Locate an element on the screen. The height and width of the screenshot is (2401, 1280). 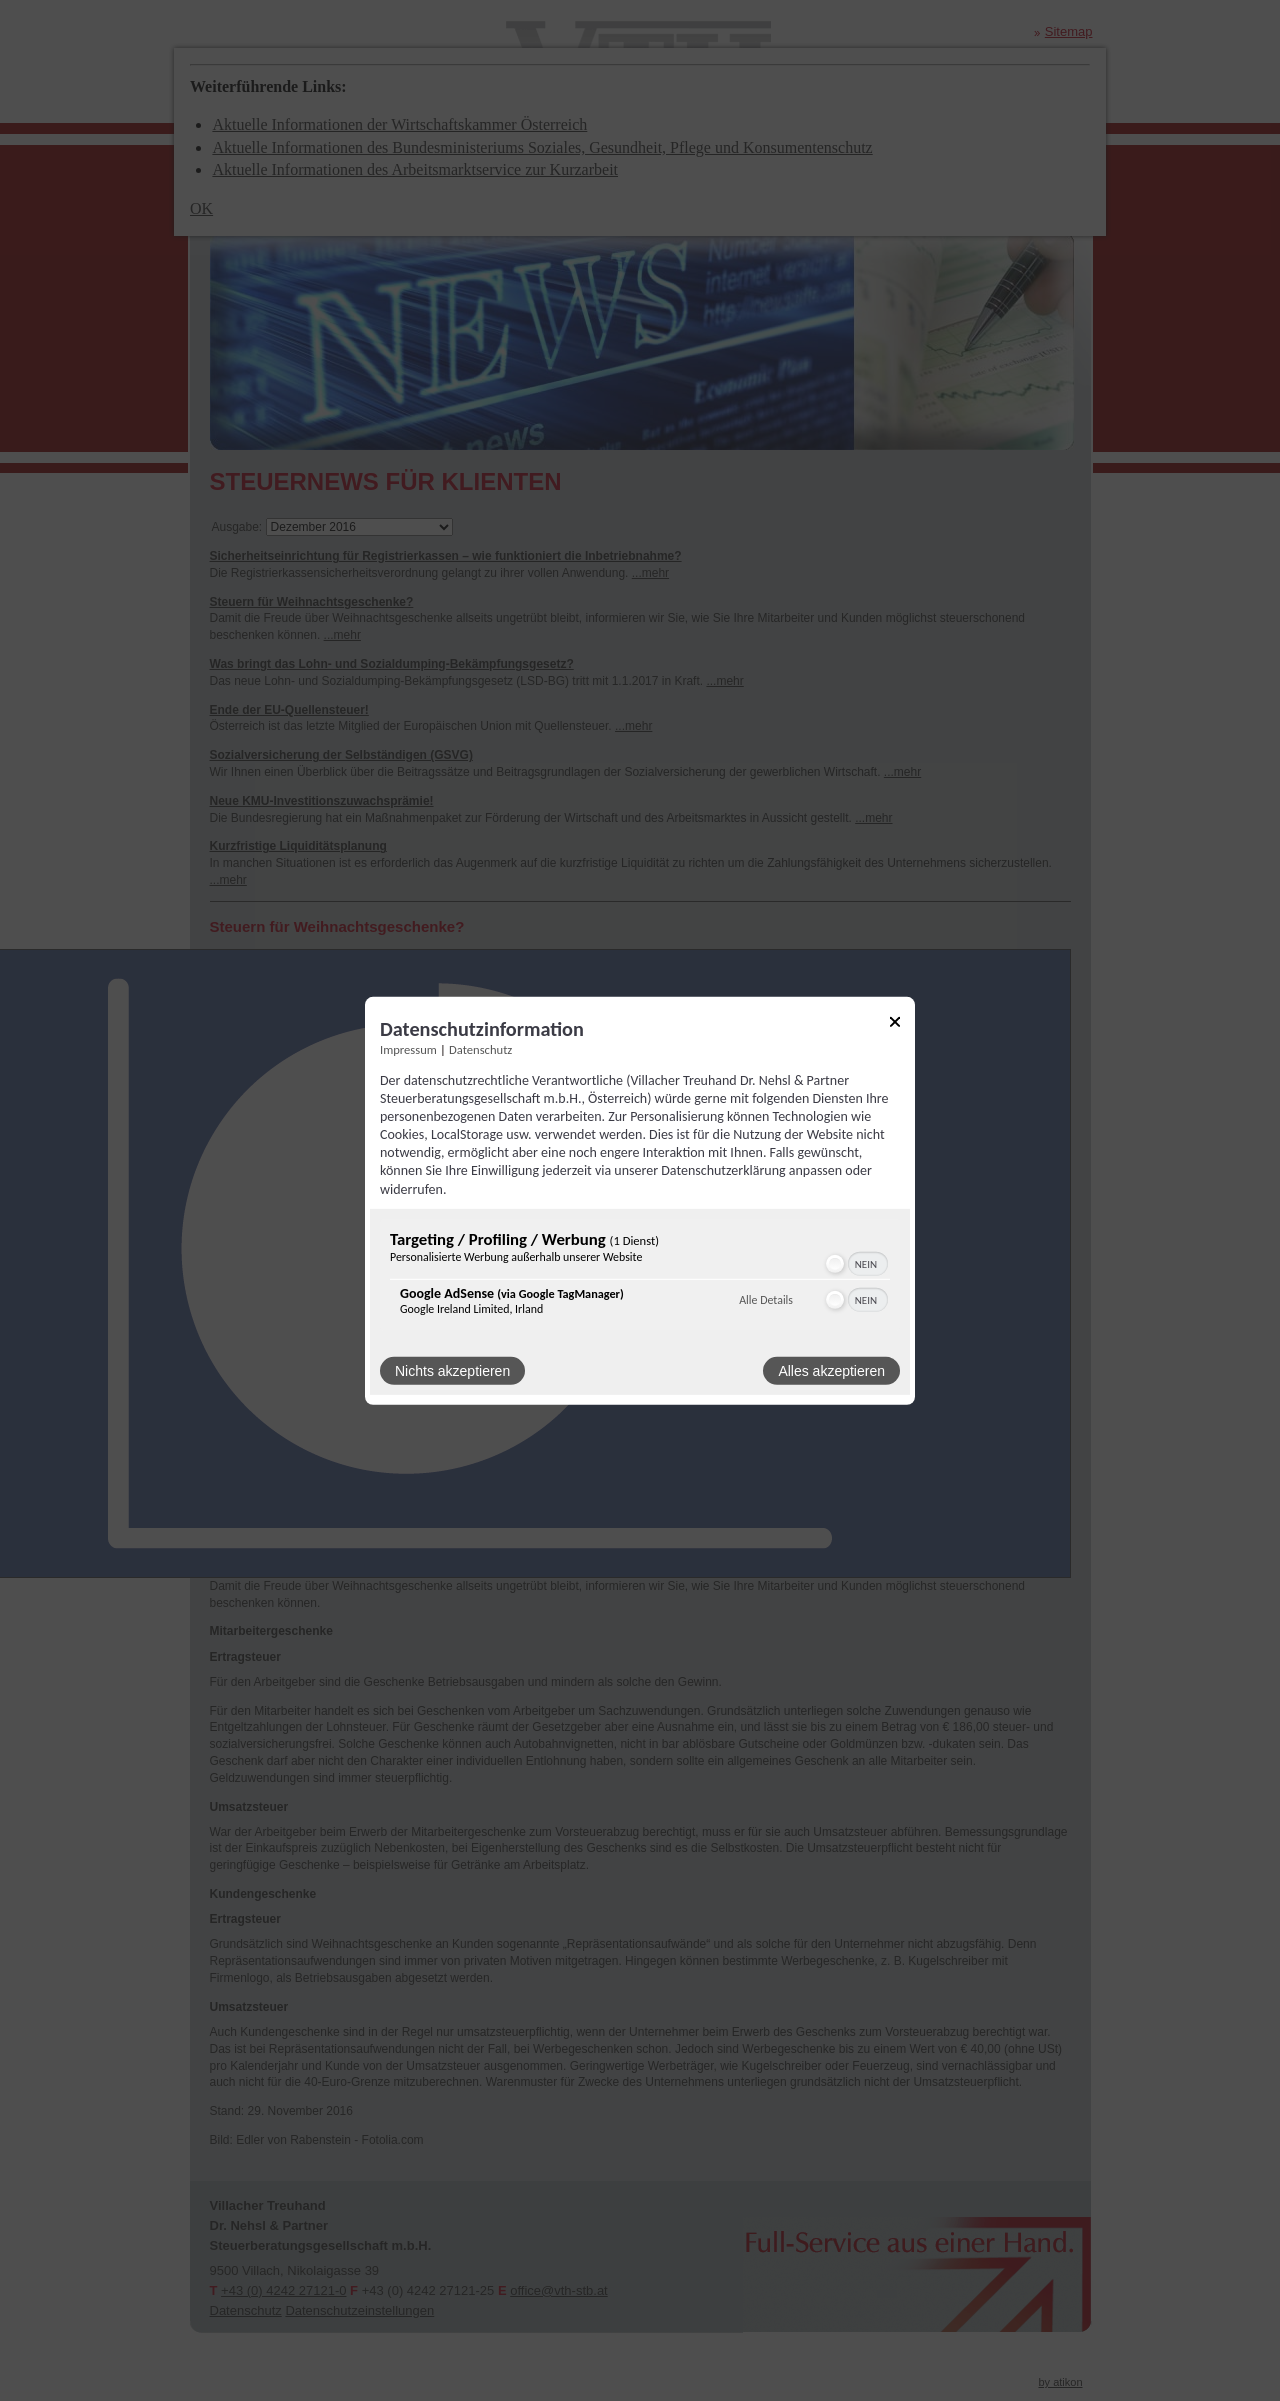
Nichts akzeptieren is located at coordinates (452, 1371).